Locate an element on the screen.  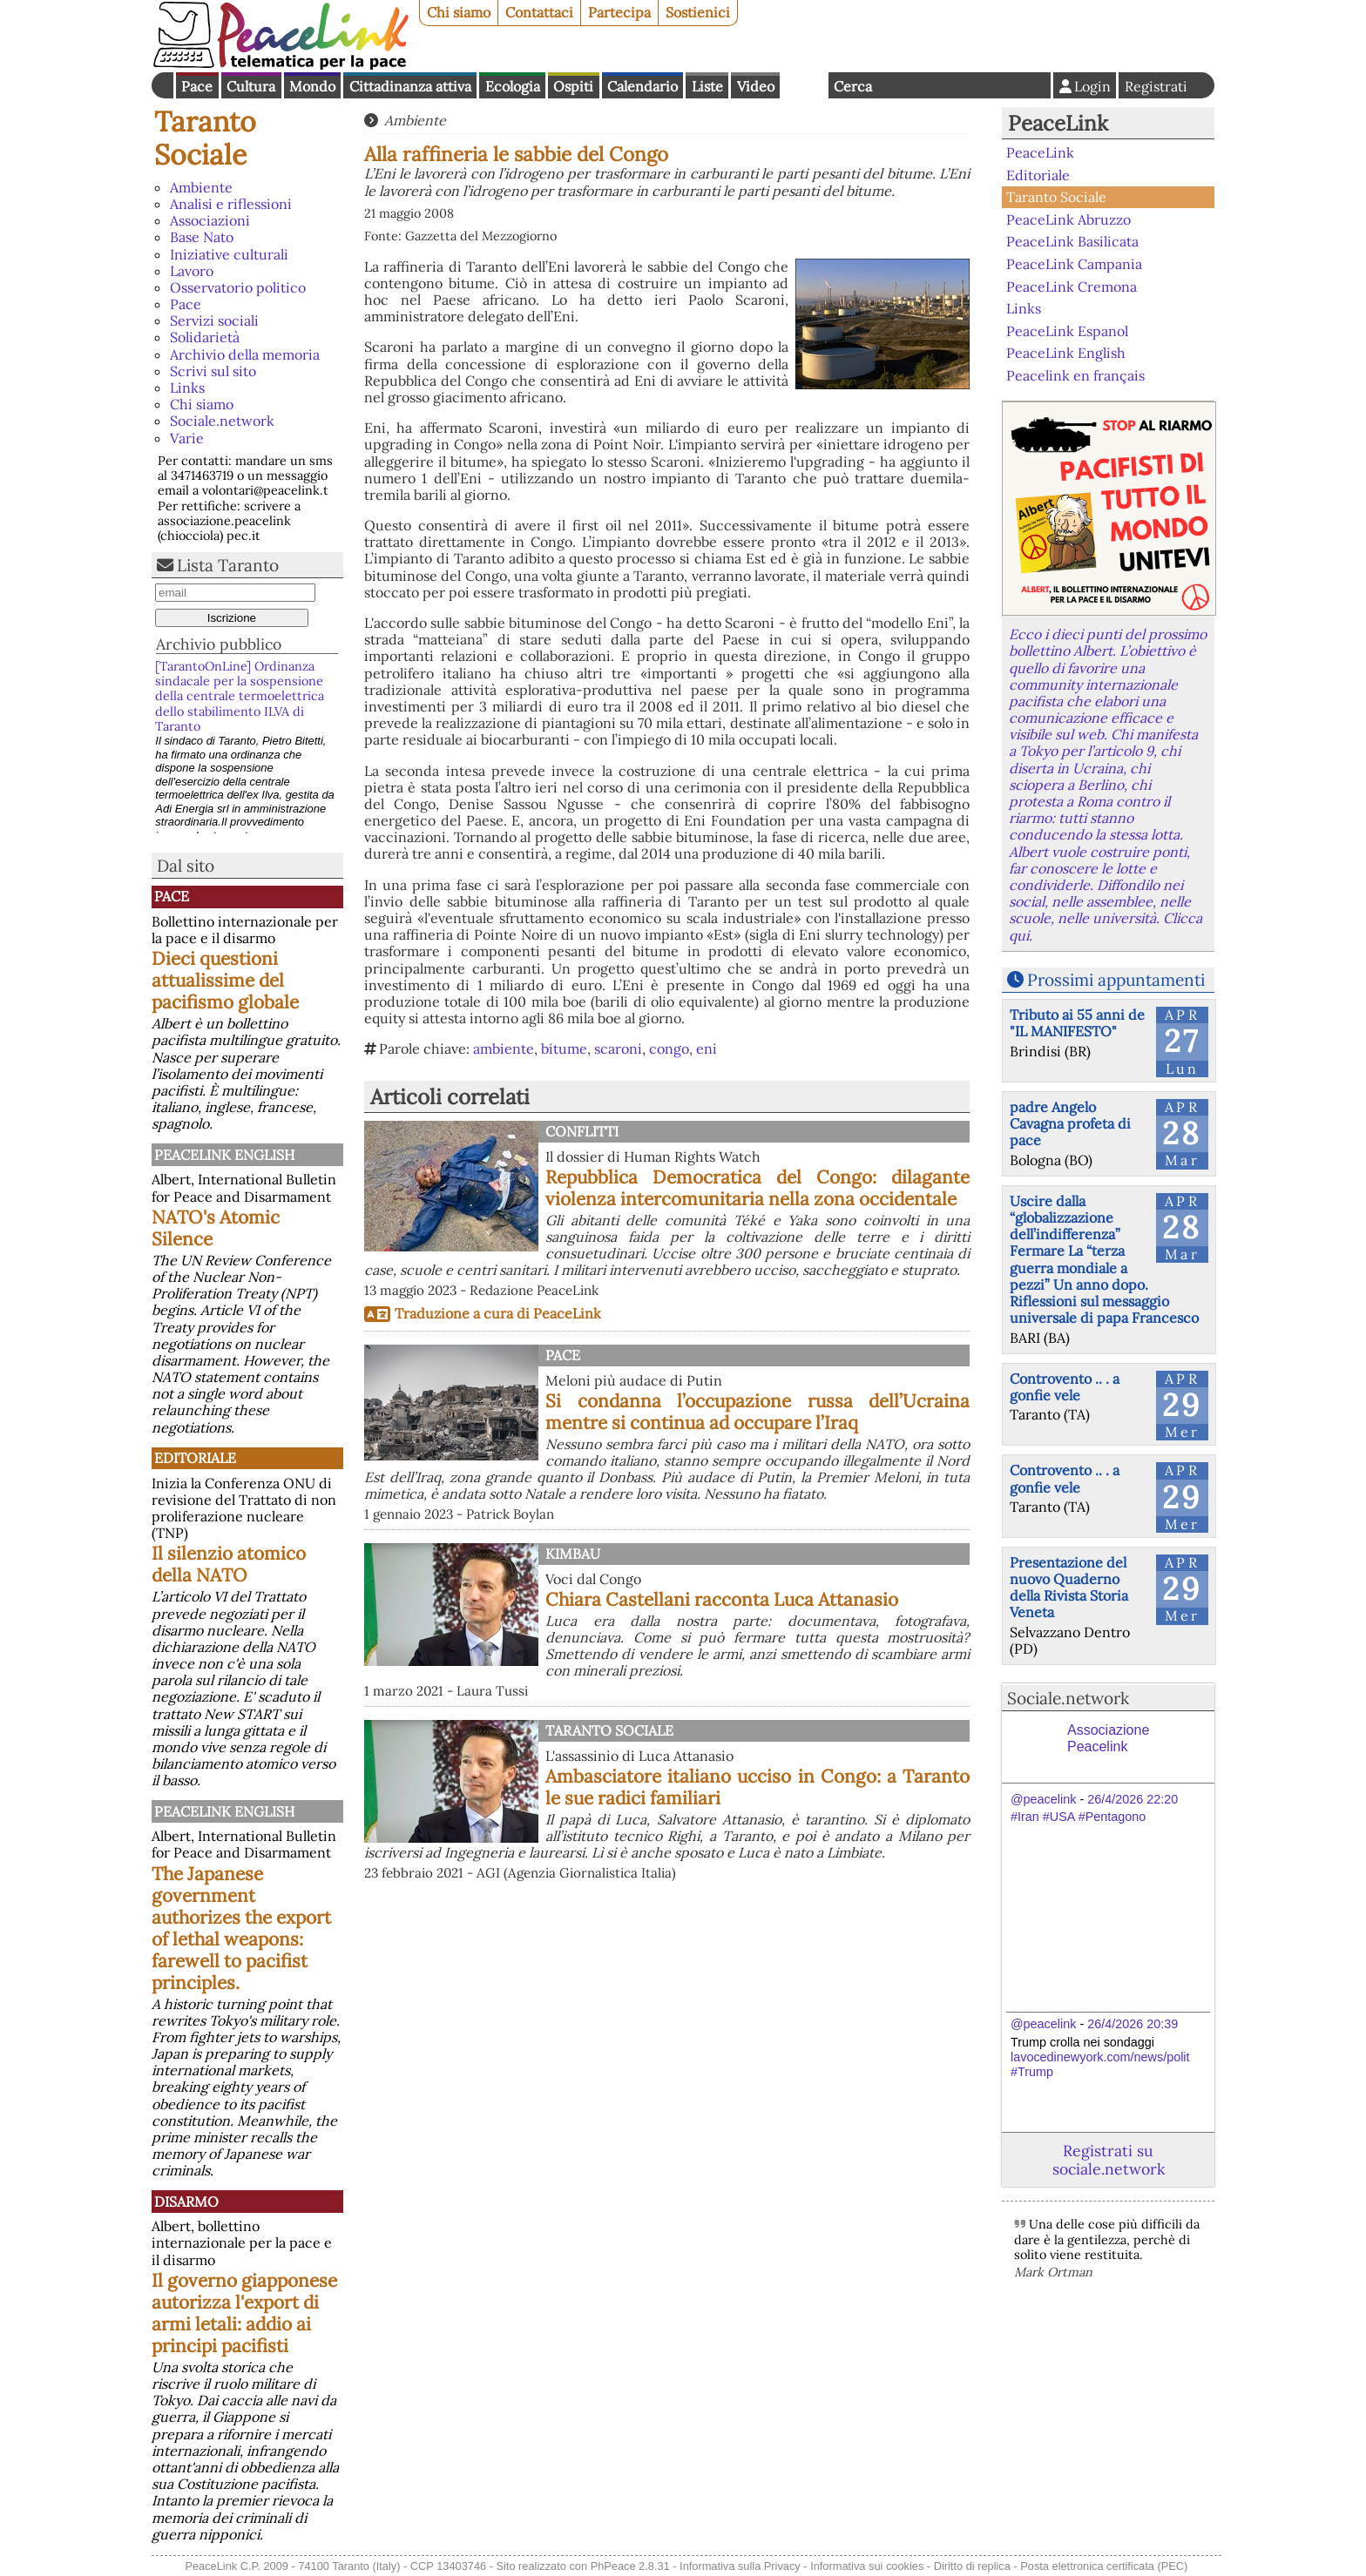
bitume is located at coordinates (564, 1048).